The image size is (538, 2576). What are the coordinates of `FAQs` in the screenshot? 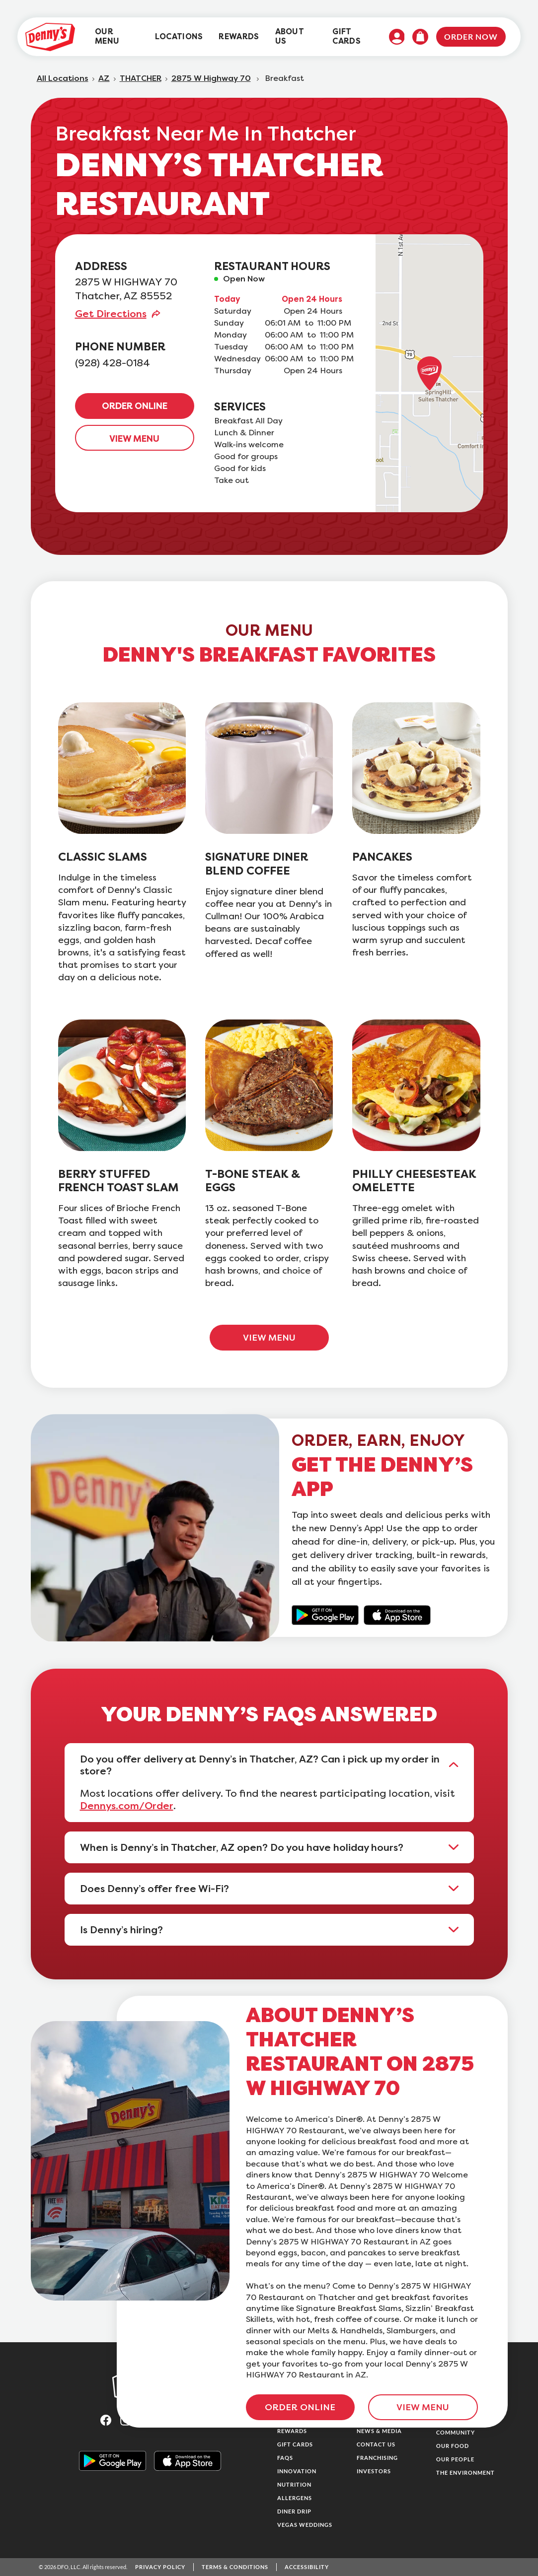 It's located at (285, 2457).